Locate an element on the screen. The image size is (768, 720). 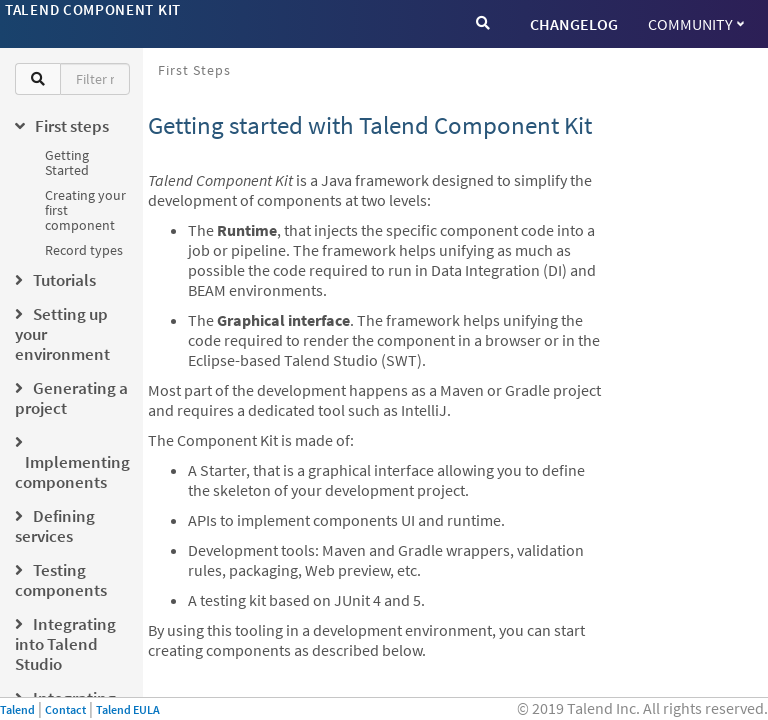
Community [button] is located at coordinates (696, 24).